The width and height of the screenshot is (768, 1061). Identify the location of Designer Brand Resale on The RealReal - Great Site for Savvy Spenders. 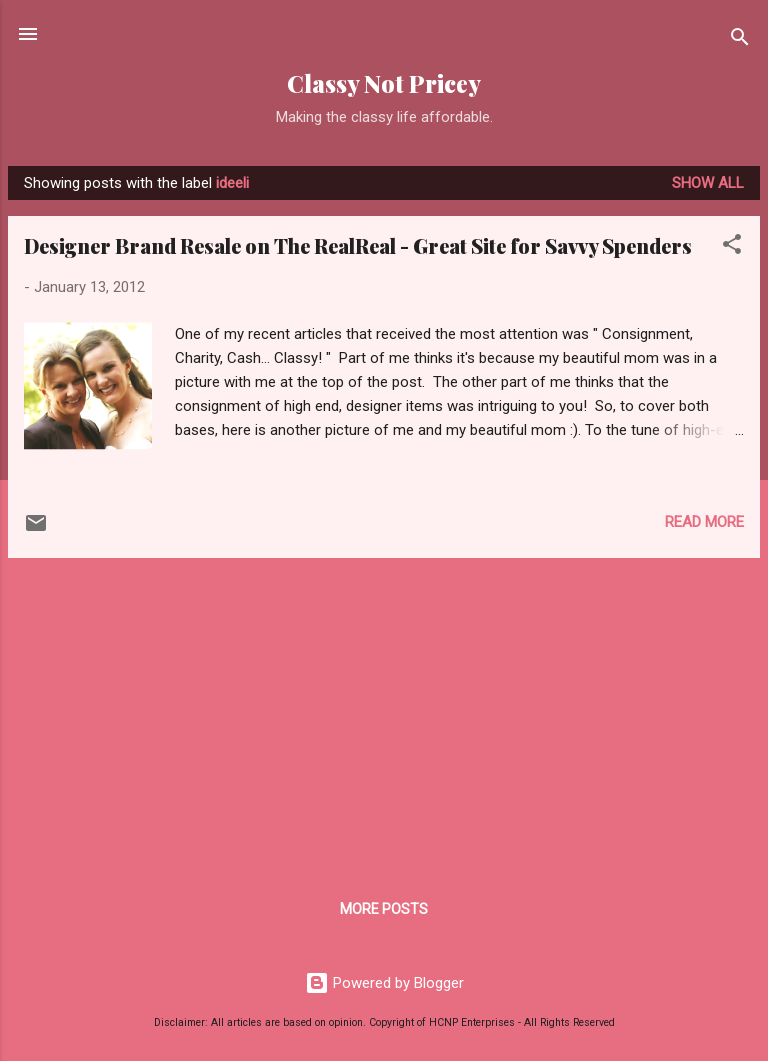
(358, 245).